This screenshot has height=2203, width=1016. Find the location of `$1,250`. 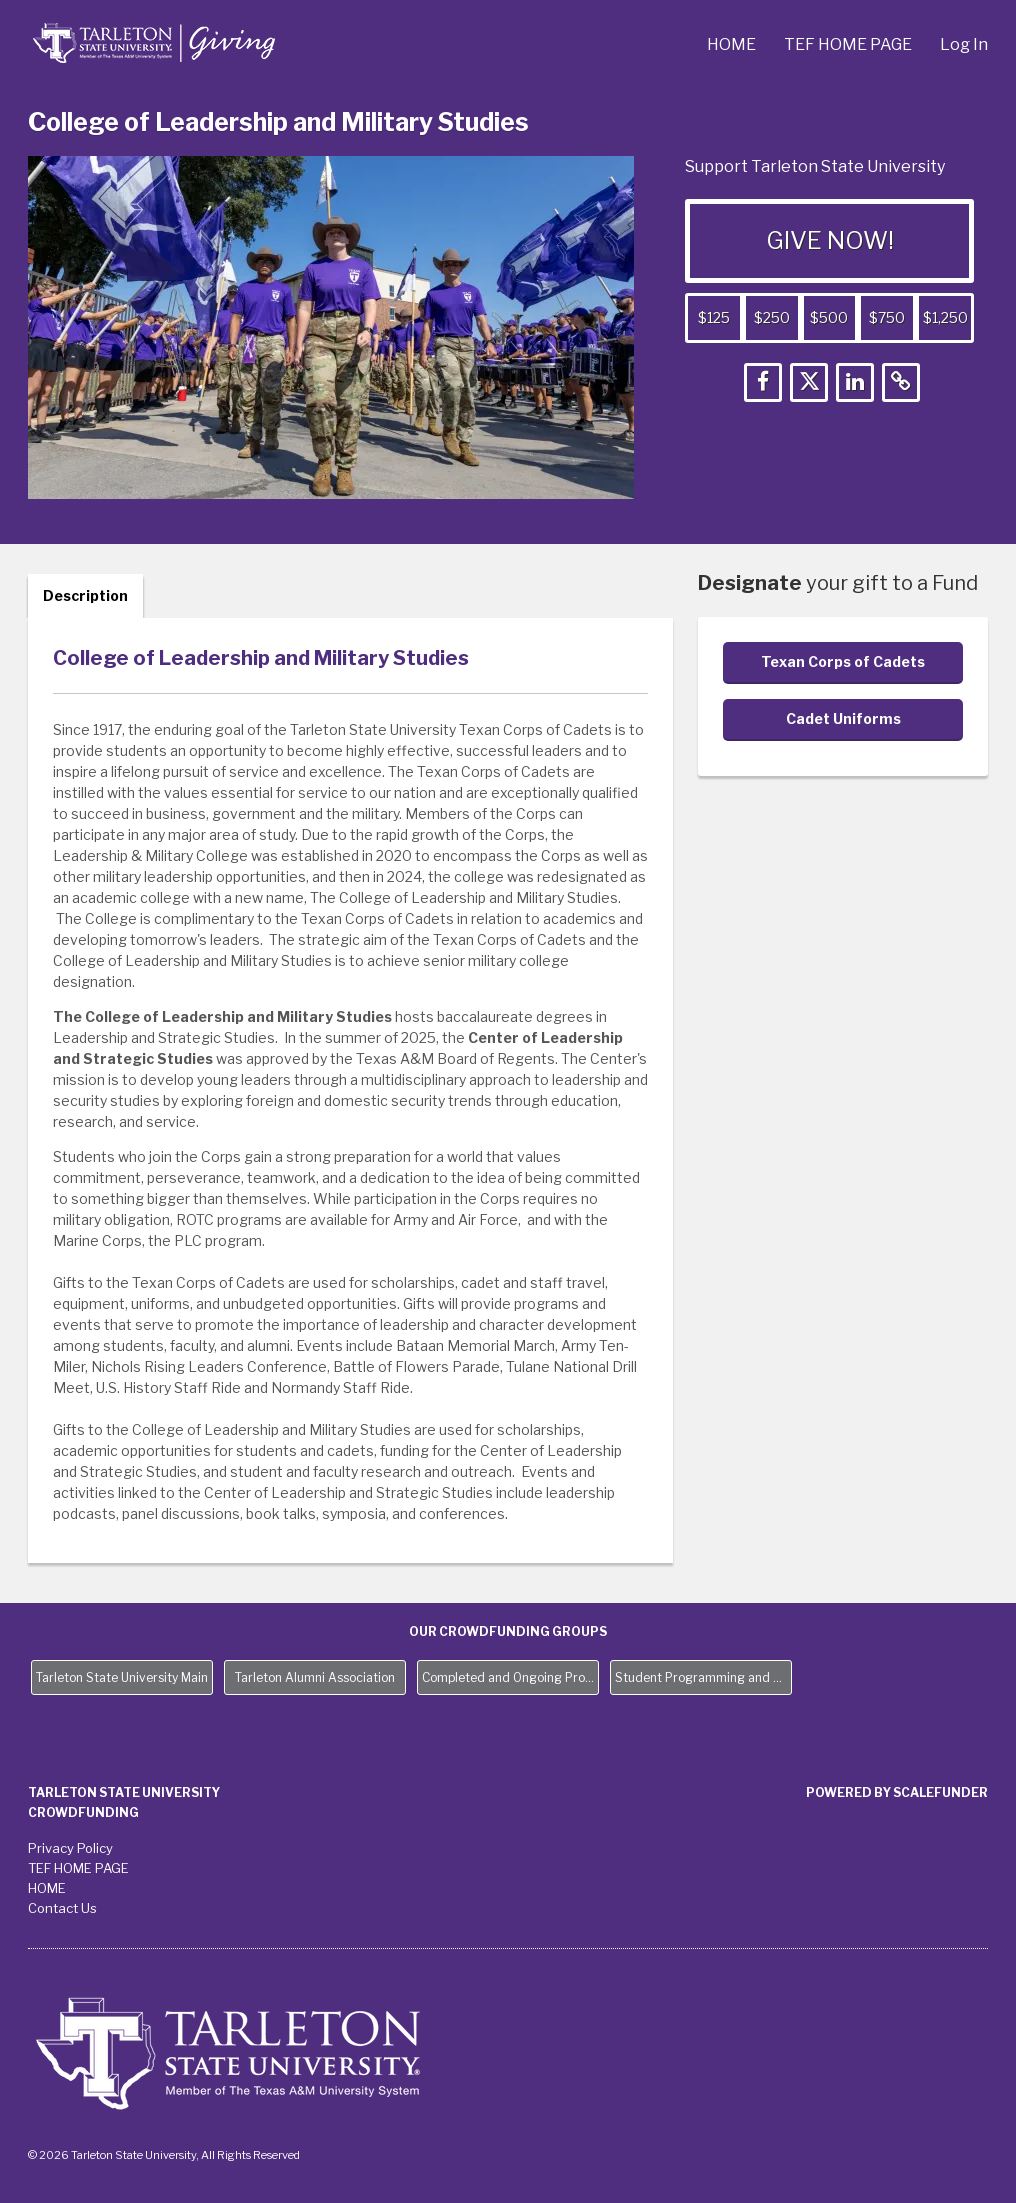

$1,250 is located at coordinates (945, 317).